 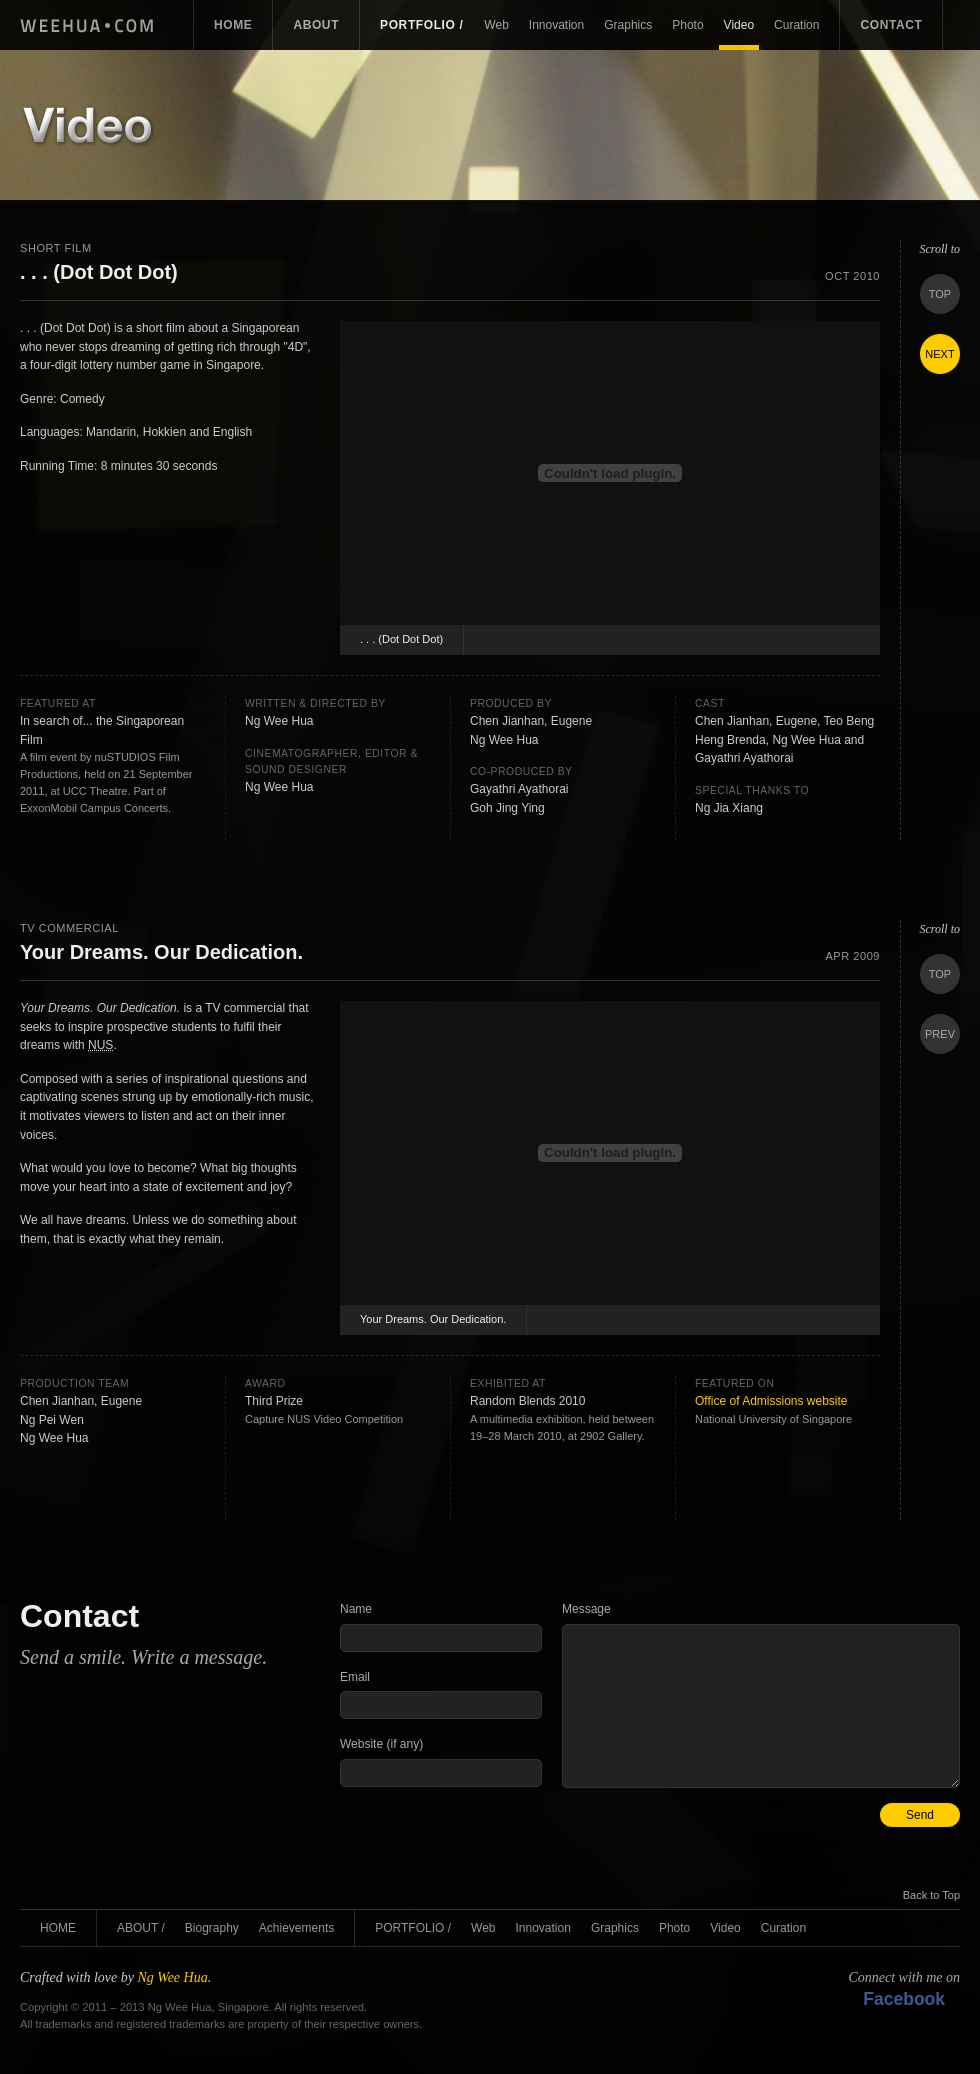 I want to click on Curation, so click(x=796, y=25).